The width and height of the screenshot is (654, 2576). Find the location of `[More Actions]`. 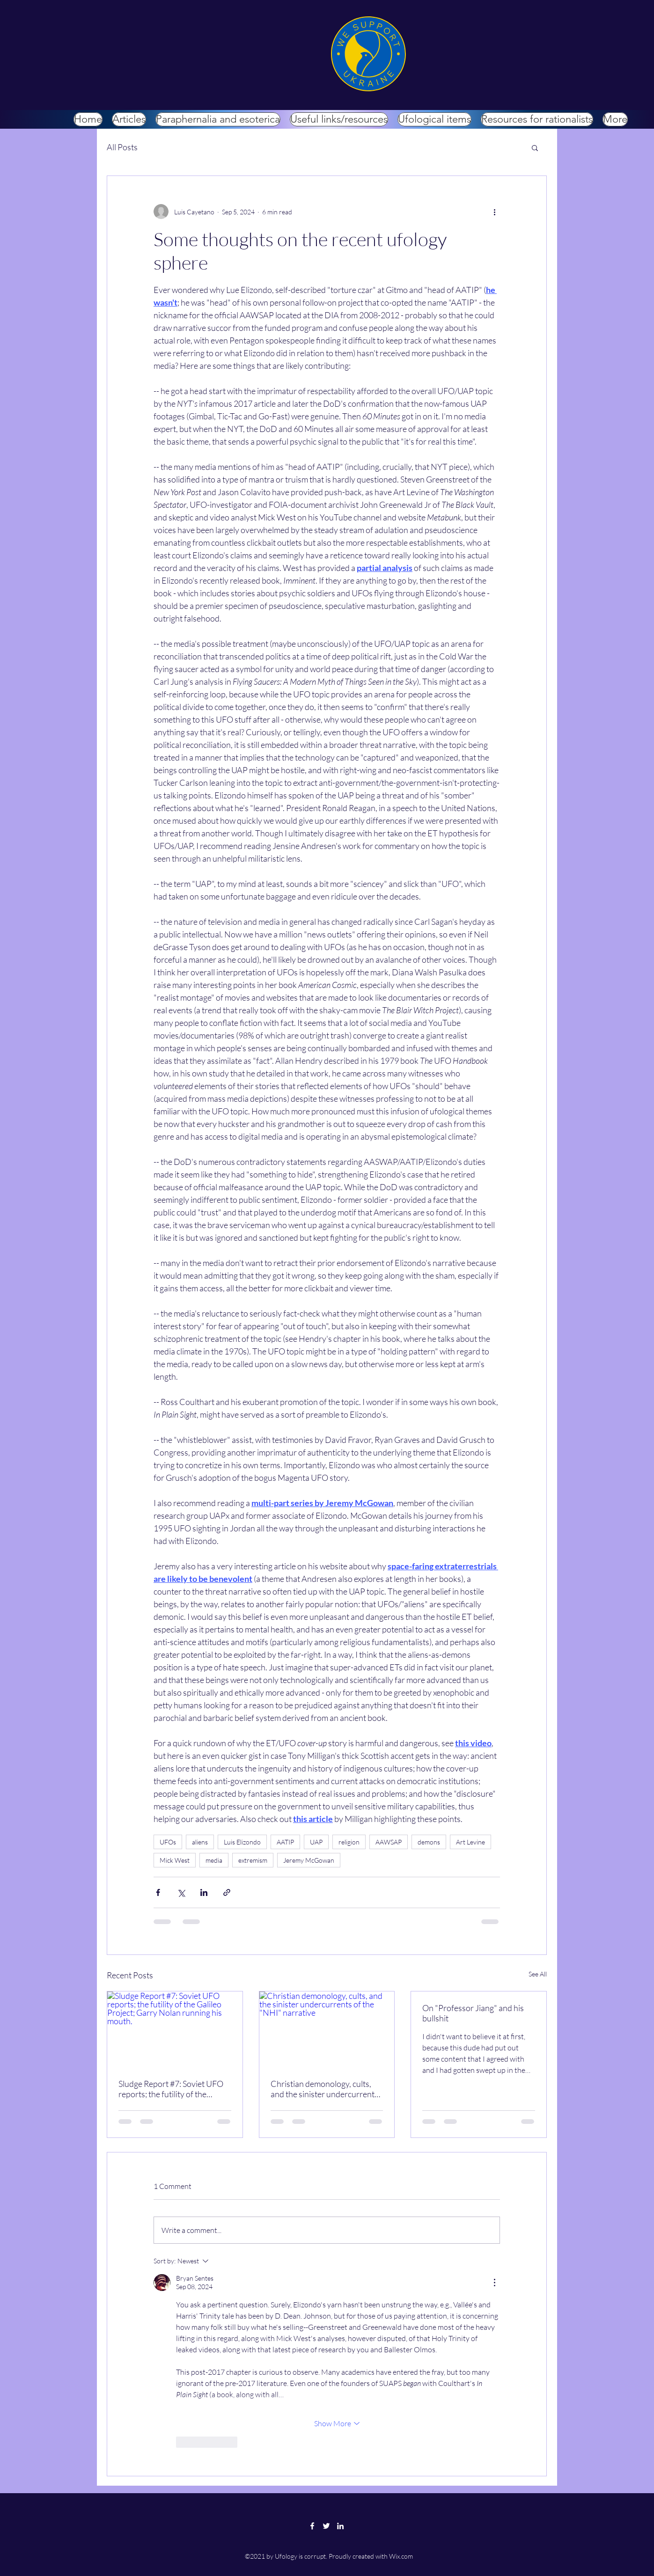

[More Actions] is located at coordinates (494, 2282).